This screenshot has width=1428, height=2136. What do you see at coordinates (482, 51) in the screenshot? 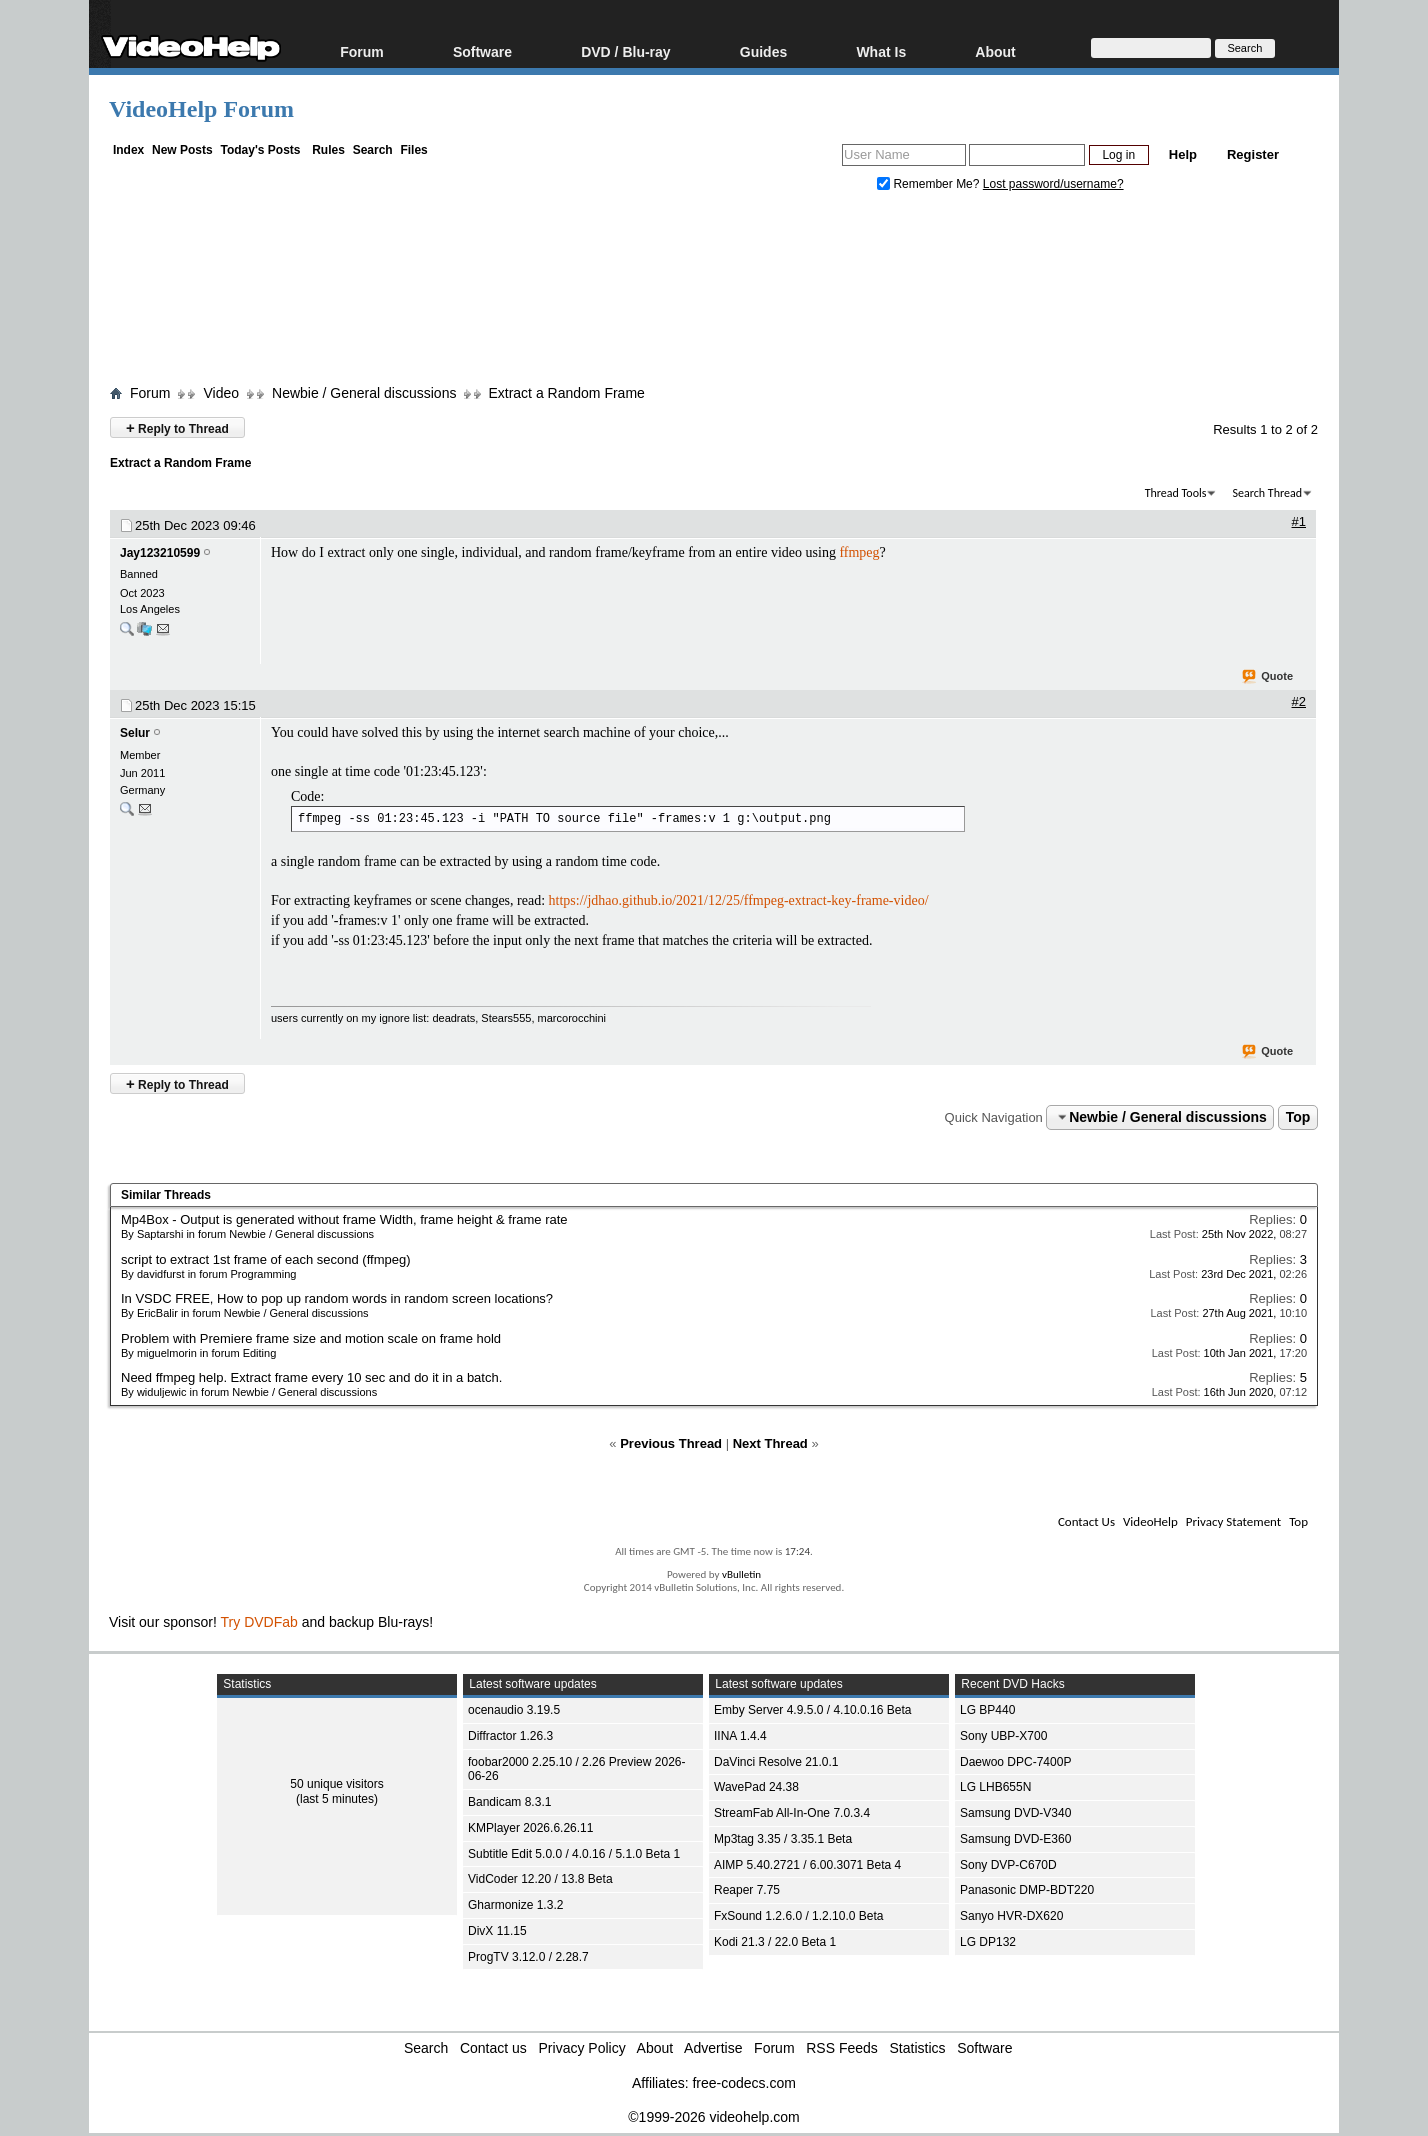
I see `Software` at bounding box center [482, 51].